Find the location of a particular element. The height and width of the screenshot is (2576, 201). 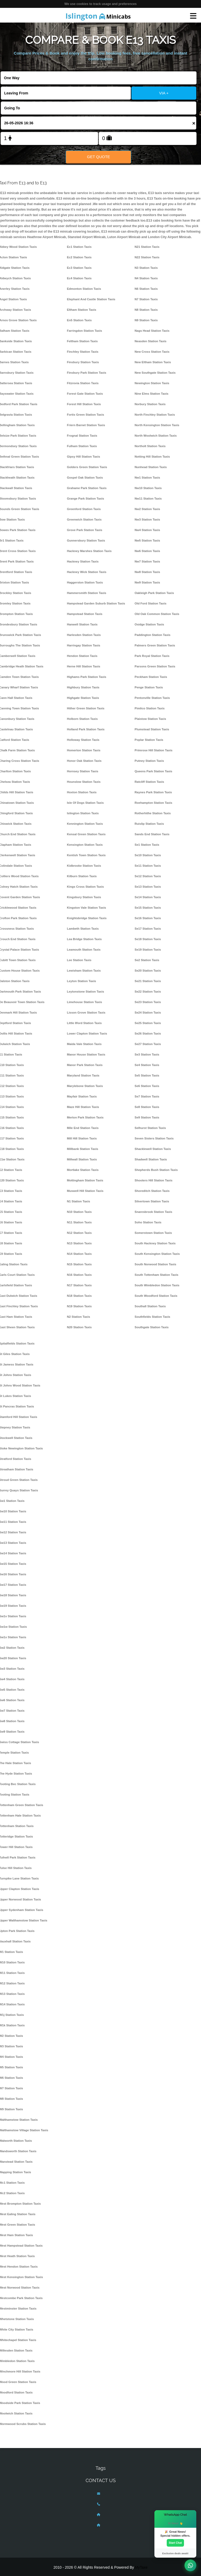

Shoreditch Station Taxis is located at coordinates (152, 1190).